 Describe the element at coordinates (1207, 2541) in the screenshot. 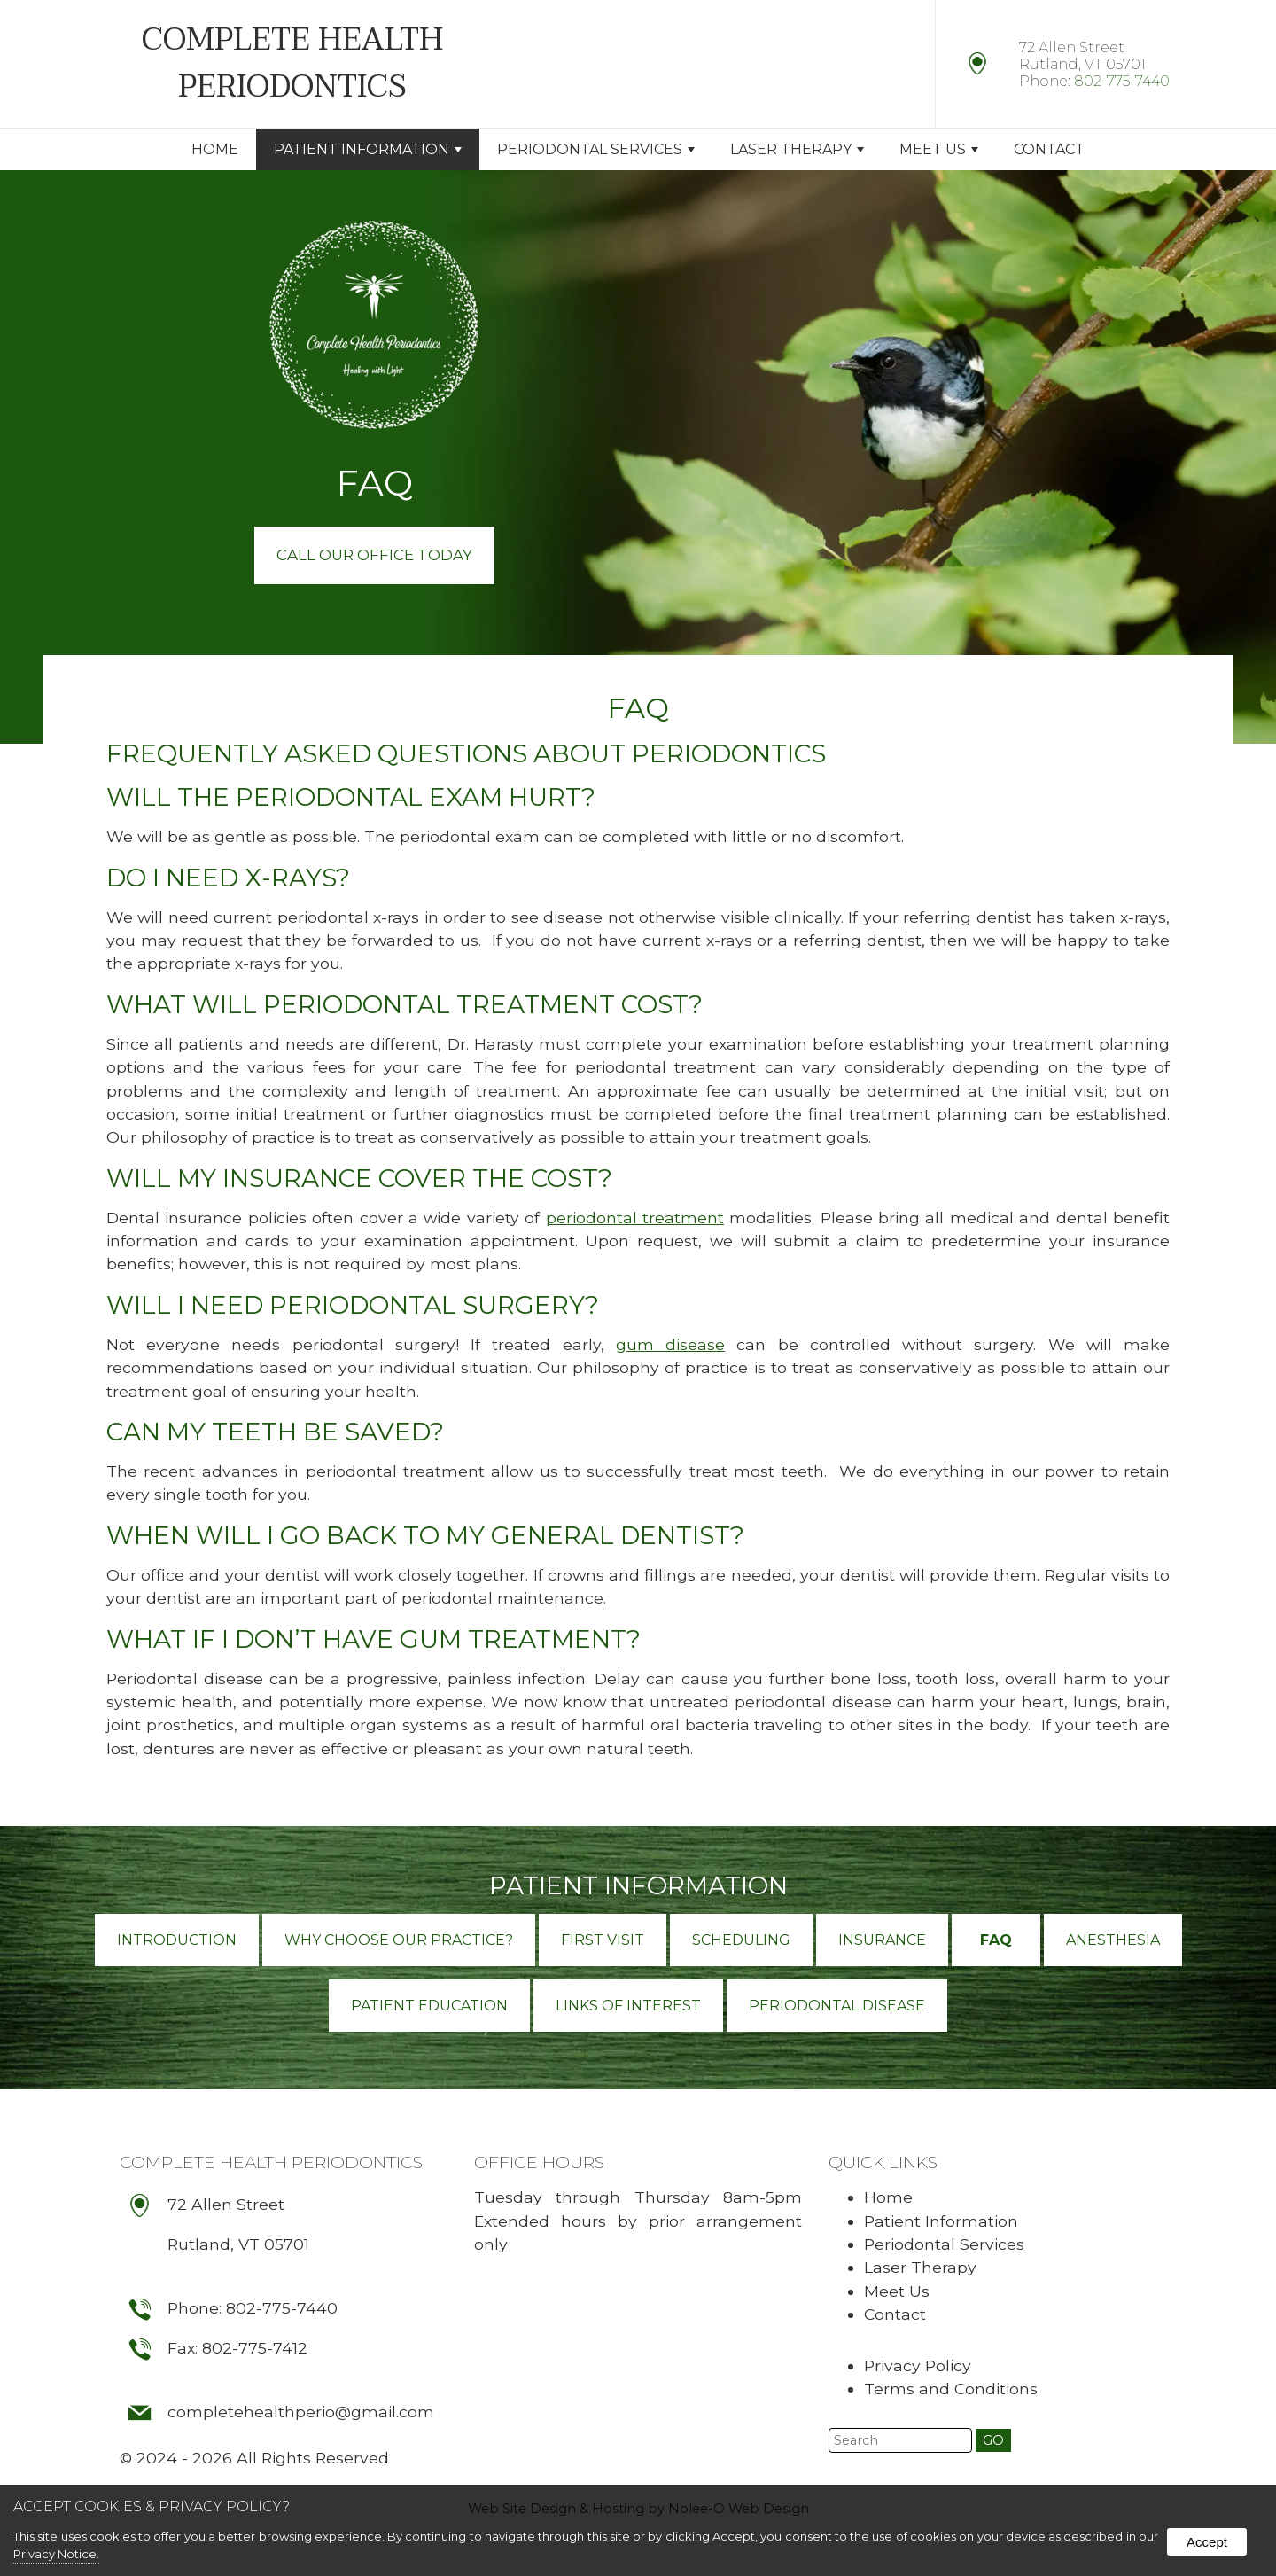

I see `Accept [button]` at that location.